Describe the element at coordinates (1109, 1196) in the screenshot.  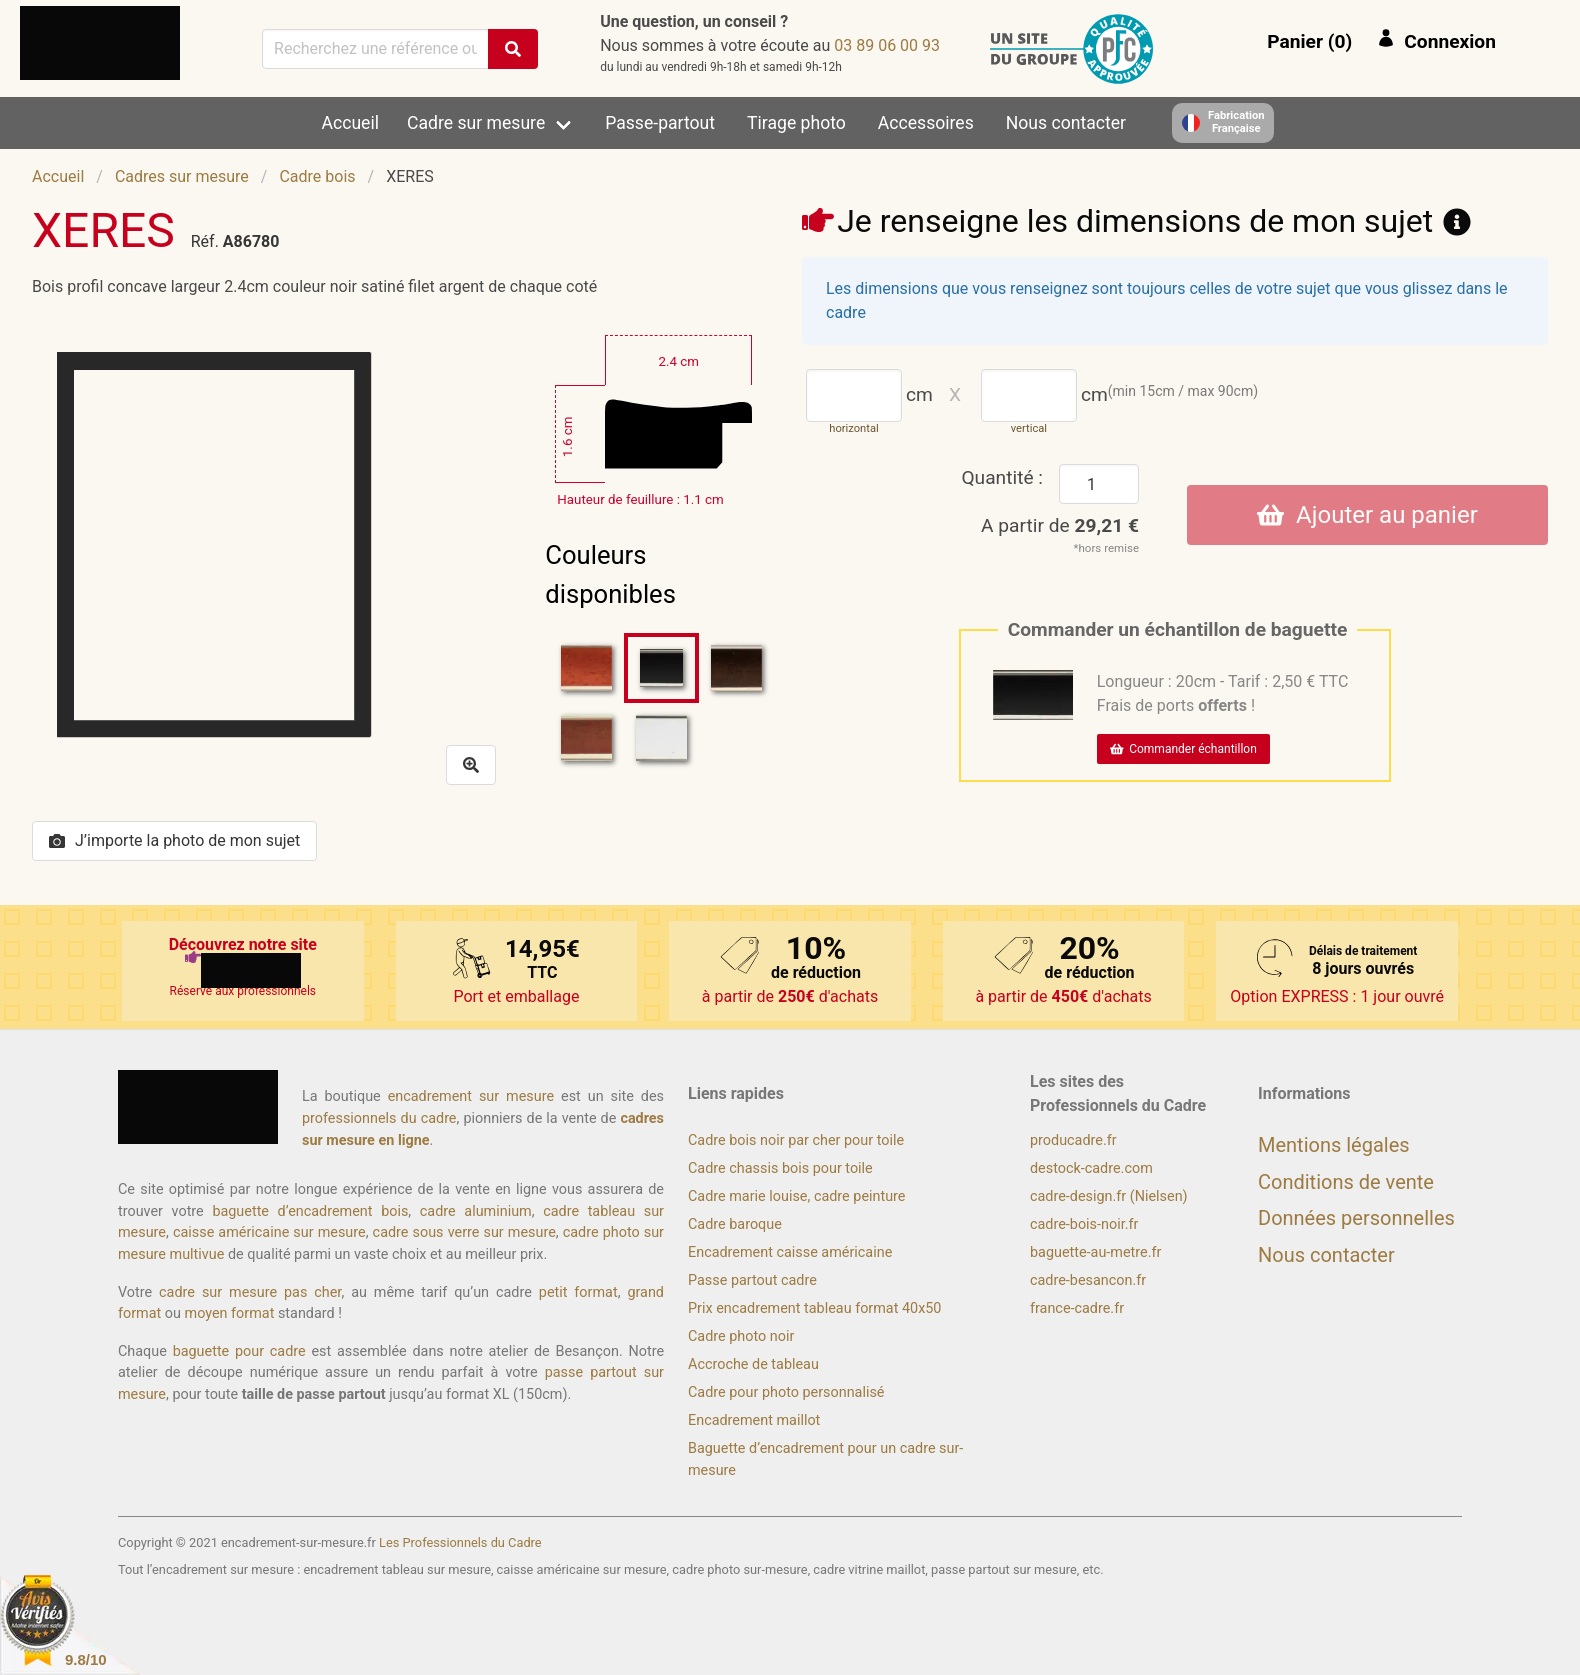
I see `cadre-design.fr (Nielsen)` at that location.